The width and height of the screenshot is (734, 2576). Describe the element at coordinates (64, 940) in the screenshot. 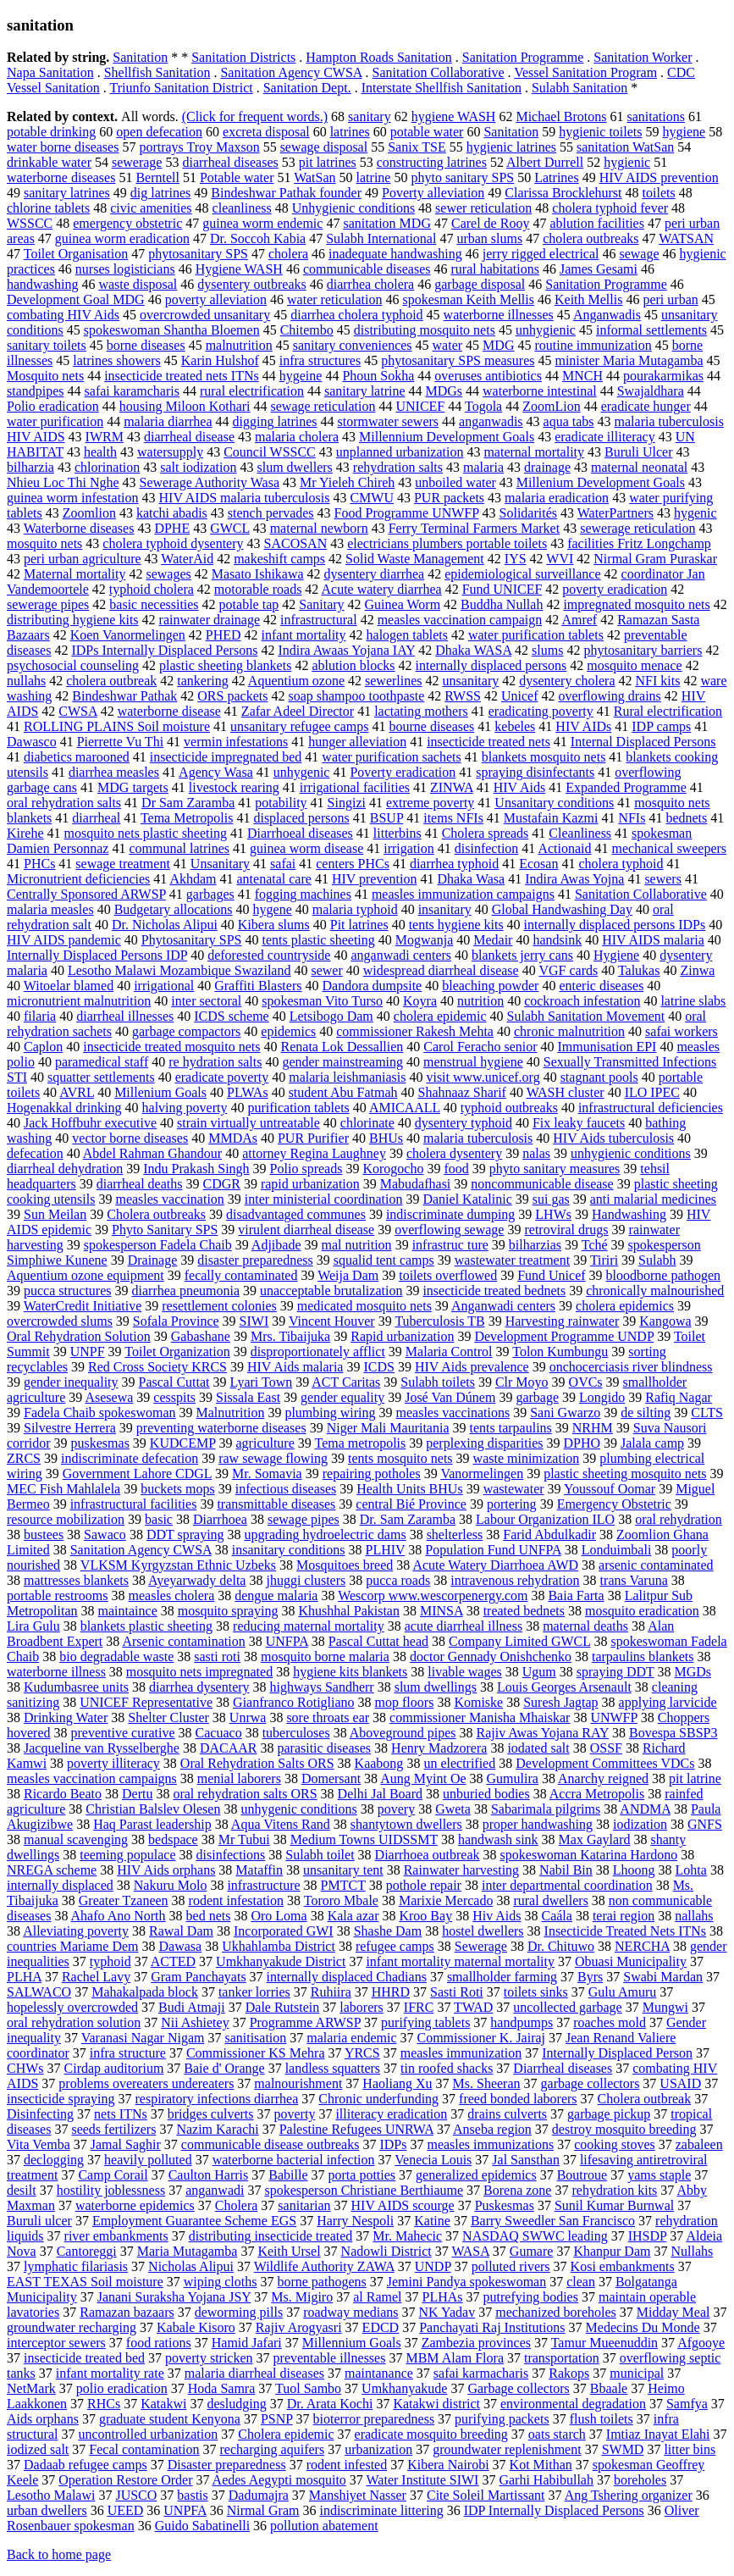

I see `HIV AIDS pandemic` at that location.